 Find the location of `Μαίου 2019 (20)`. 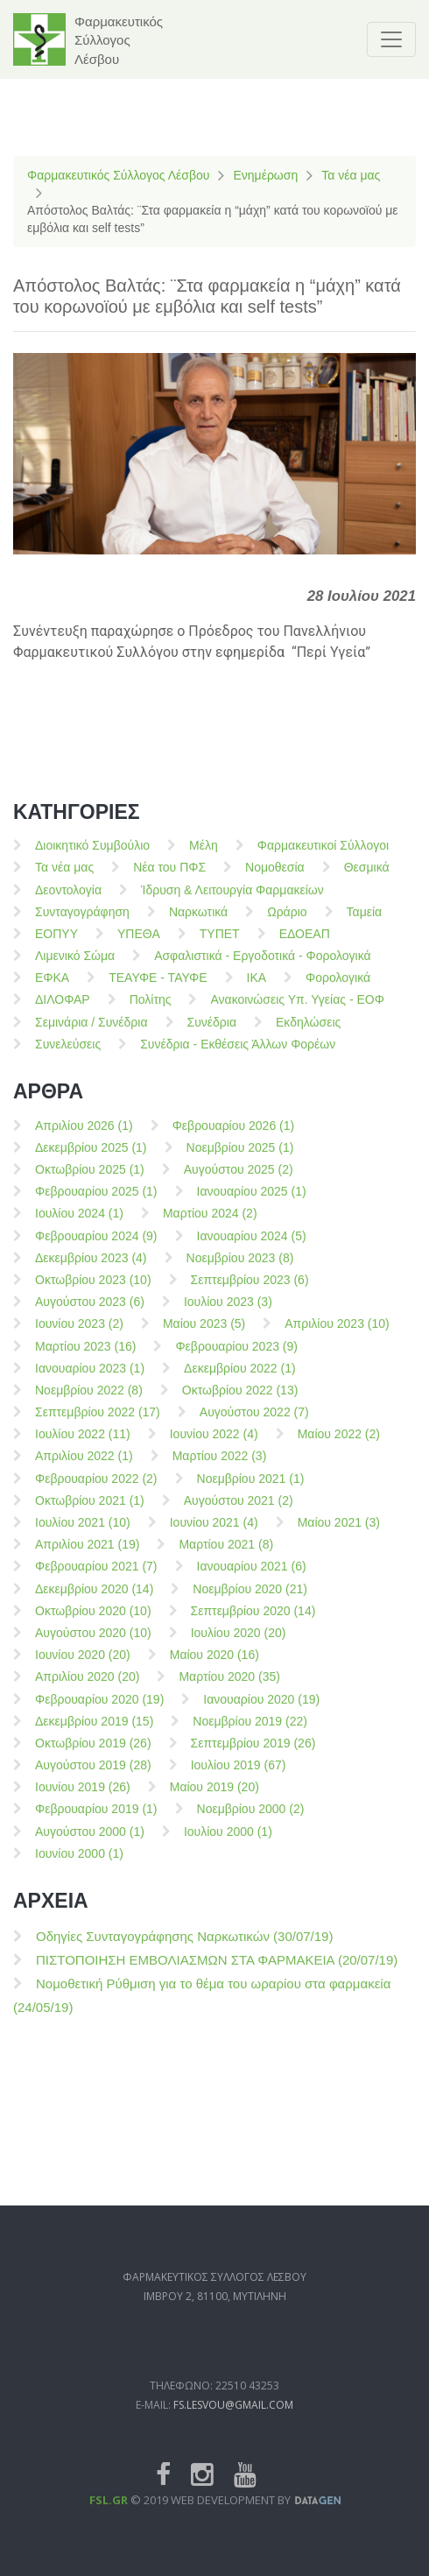

Μαίου 2019 (20) is located at coordinates (214, 1799).